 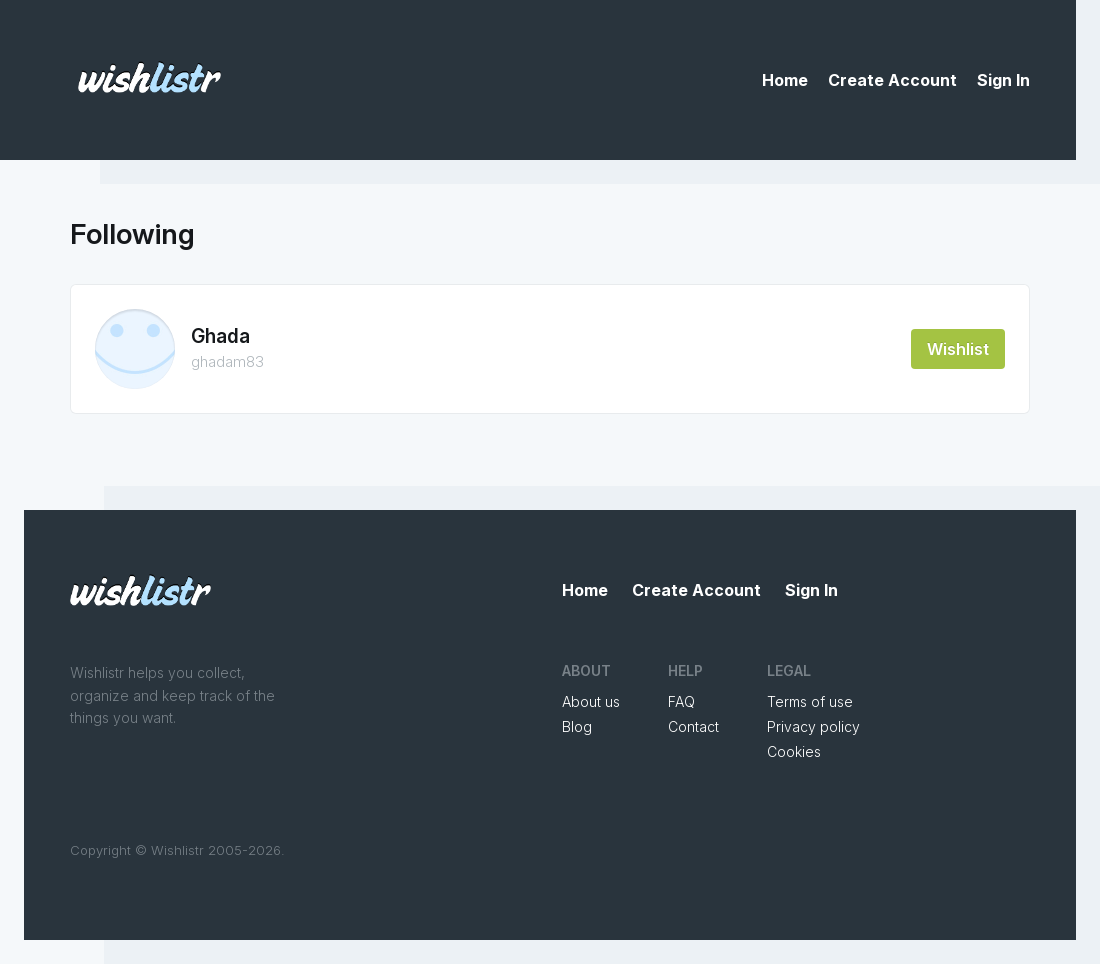 I want to click on Contact, so click(x=693, y=726).